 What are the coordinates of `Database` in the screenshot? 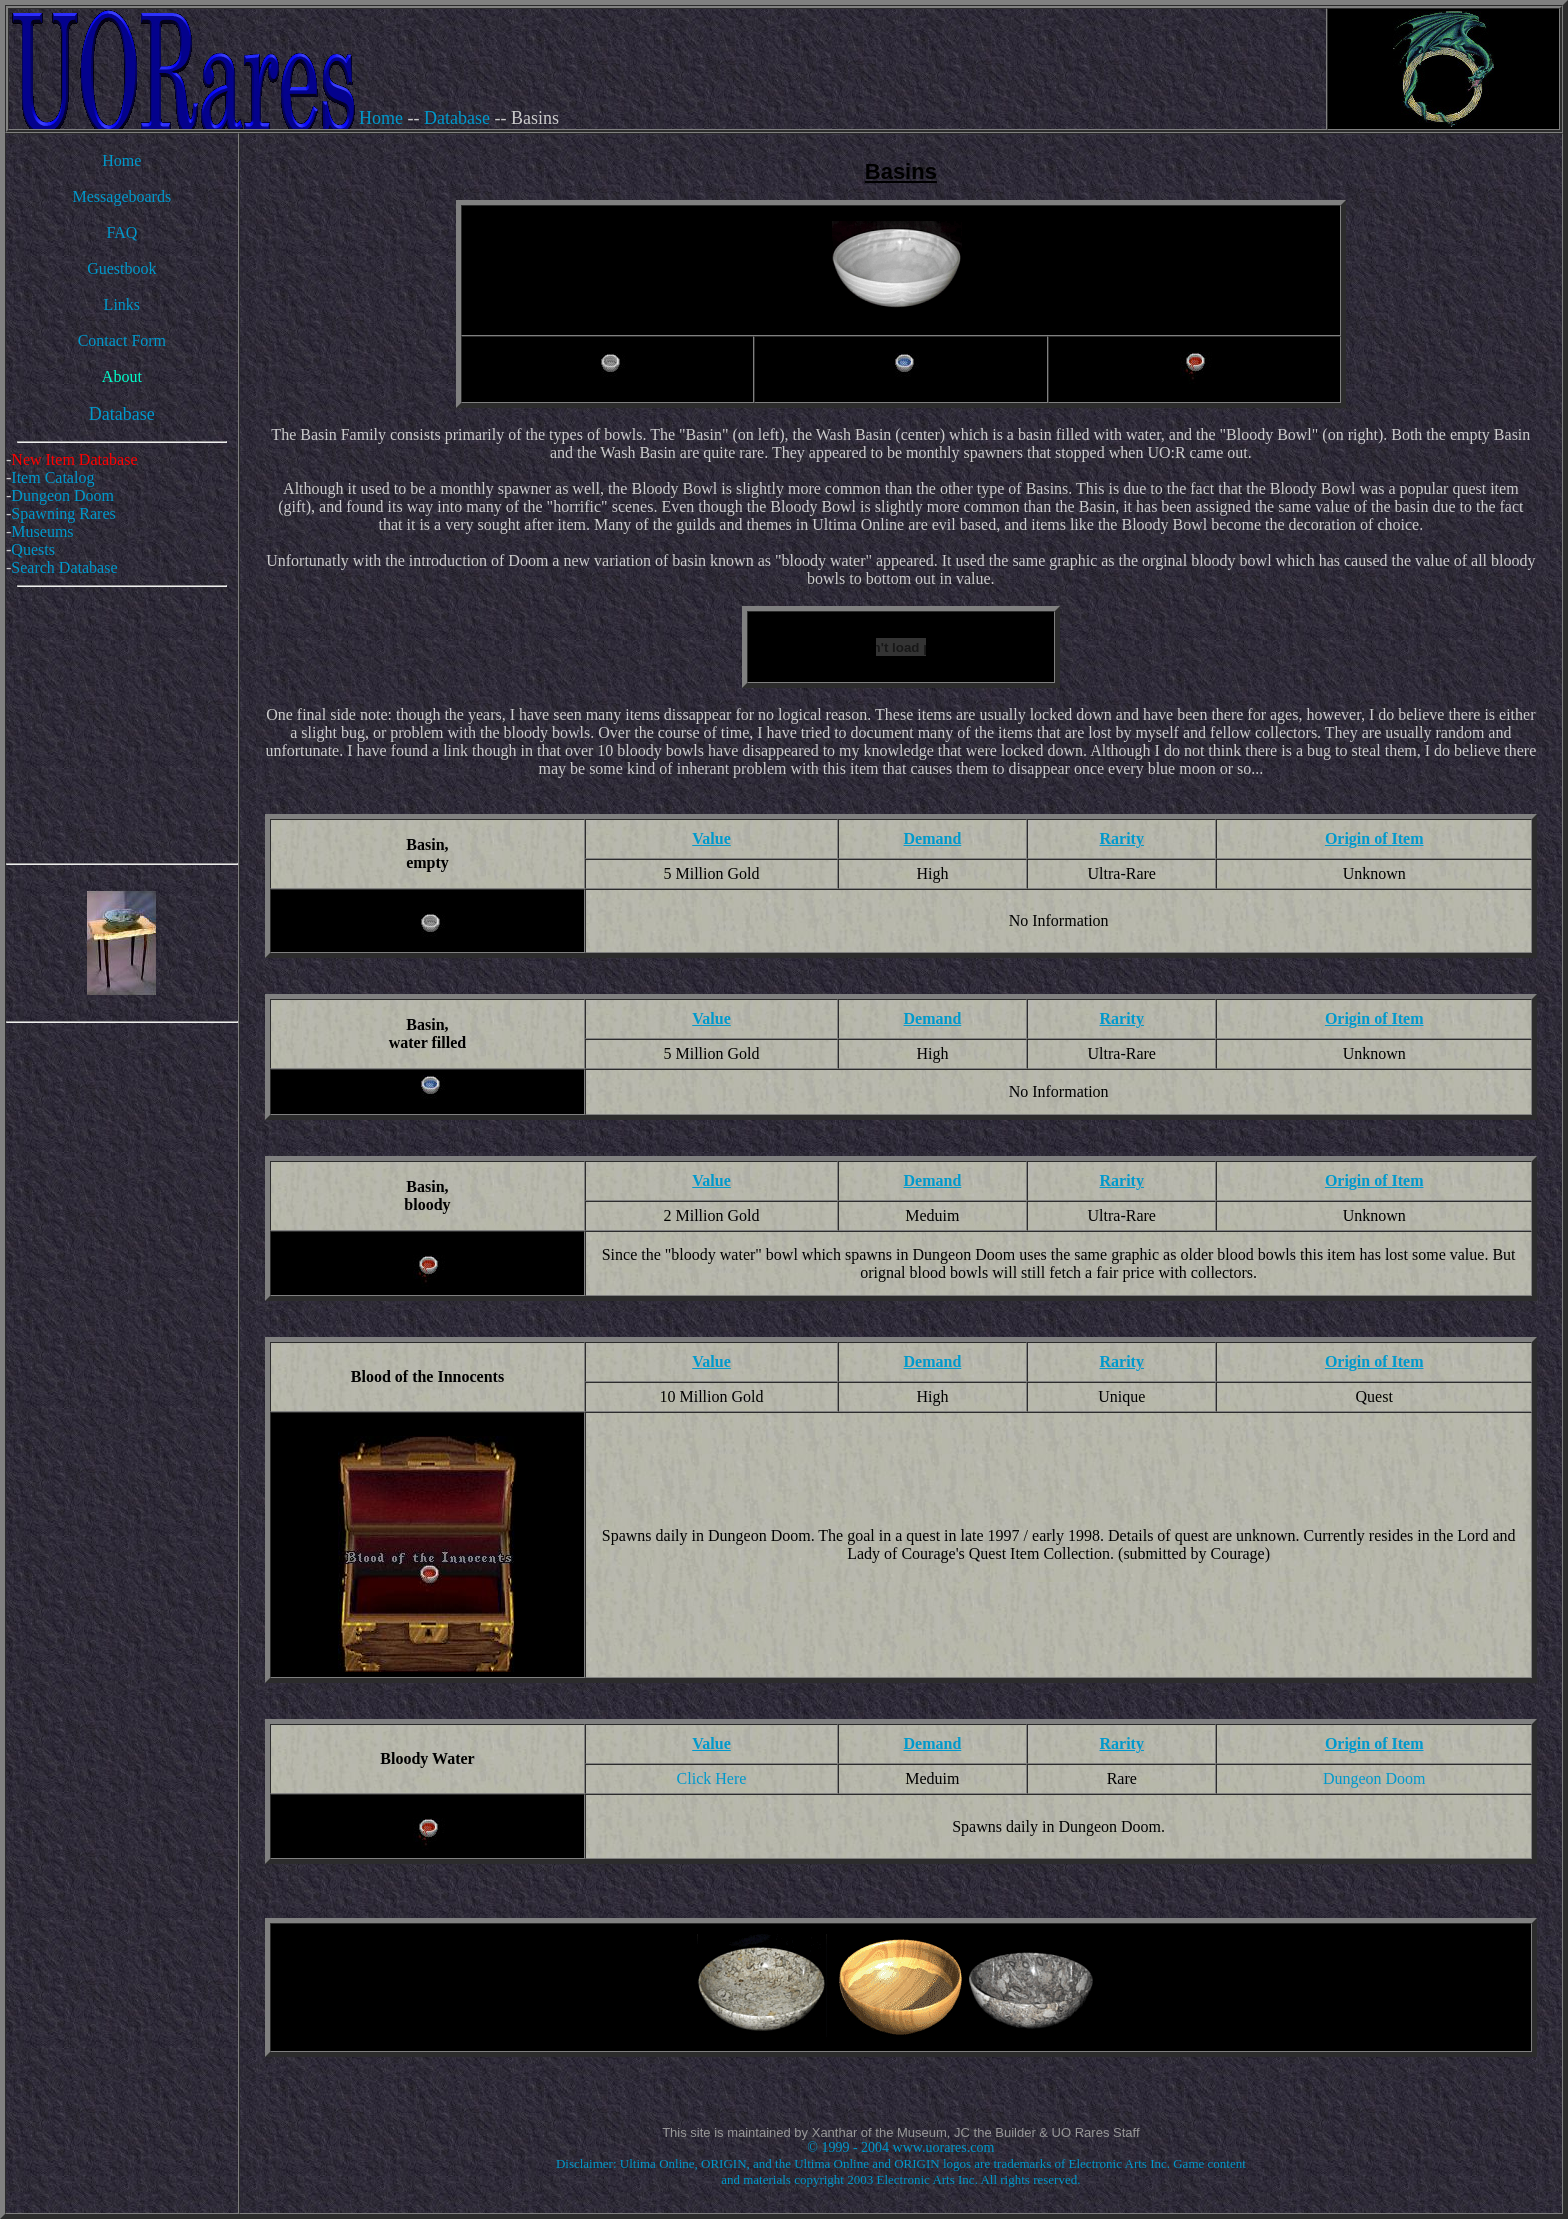 It's located at (457, 118).